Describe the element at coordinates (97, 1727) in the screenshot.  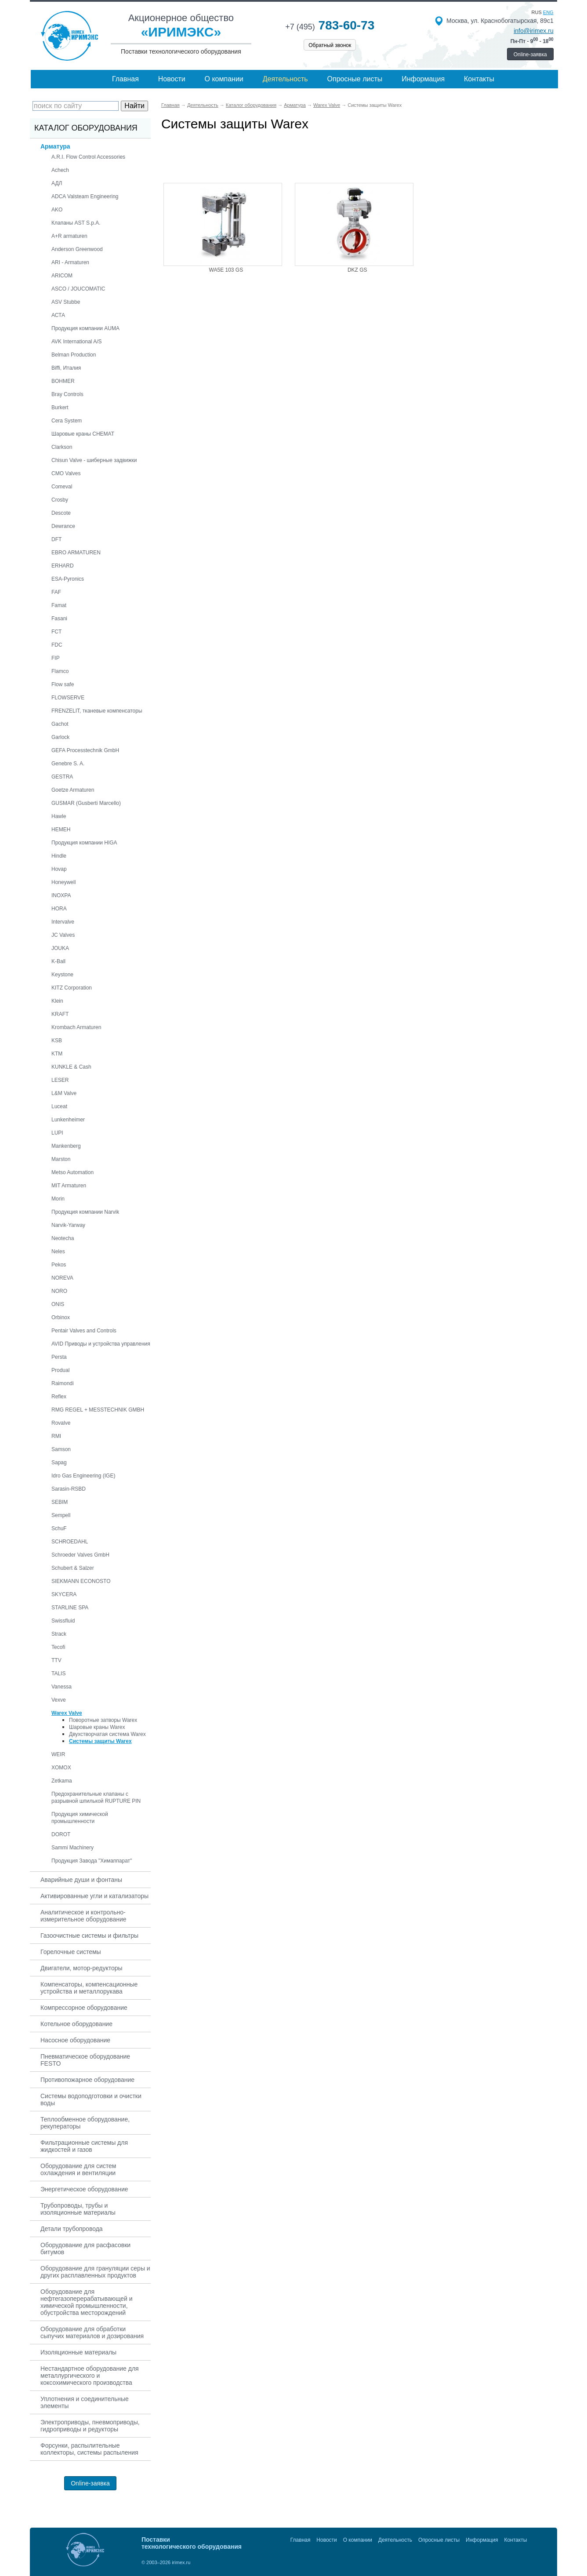
I see `Шаровые краны Warex` at that location.